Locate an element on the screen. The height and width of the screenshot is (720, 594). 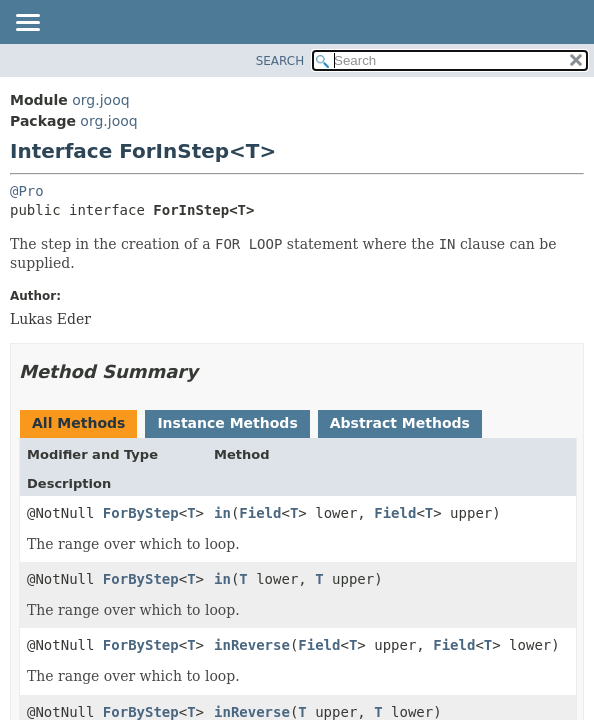
Field is located at coordinates (260, 513).